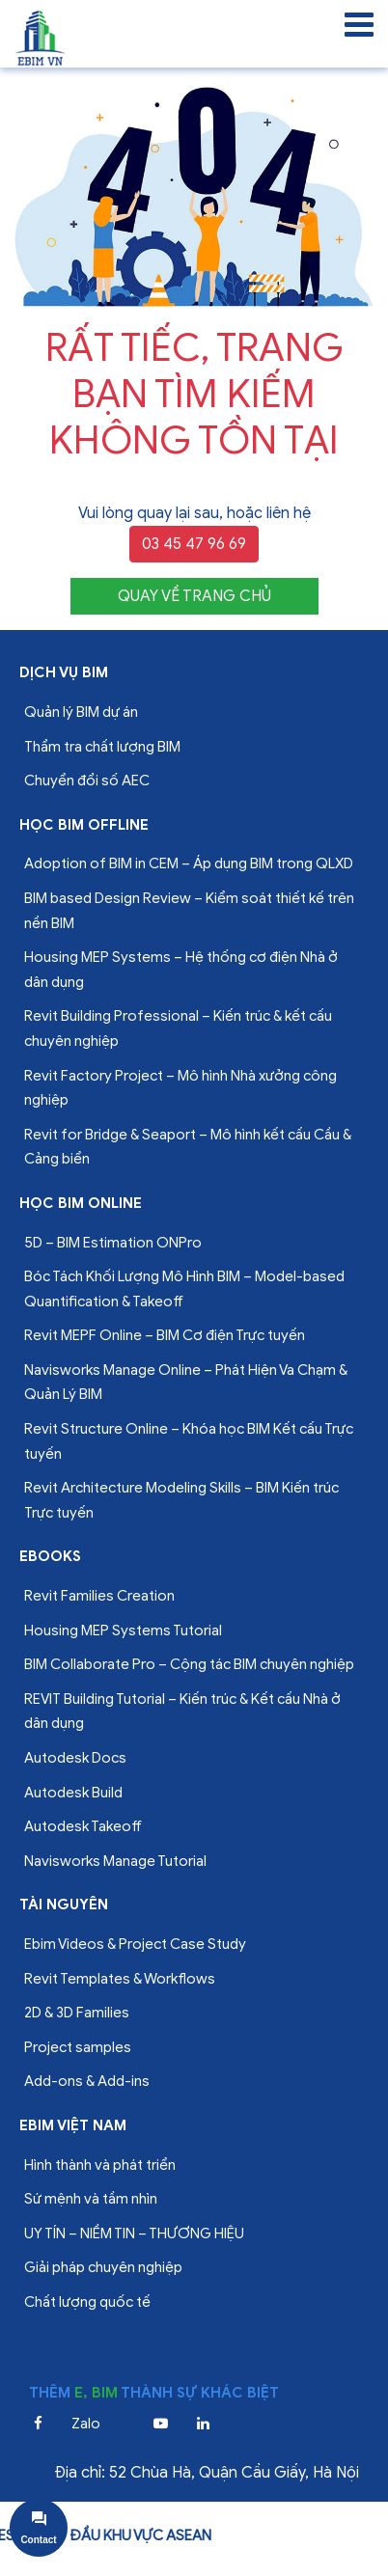  Describe the element at coordinates (134, 2233) in the screenshot. I see `UY TÍN – NIỀM TIN – THƯƠNG HIỆU` at that location.